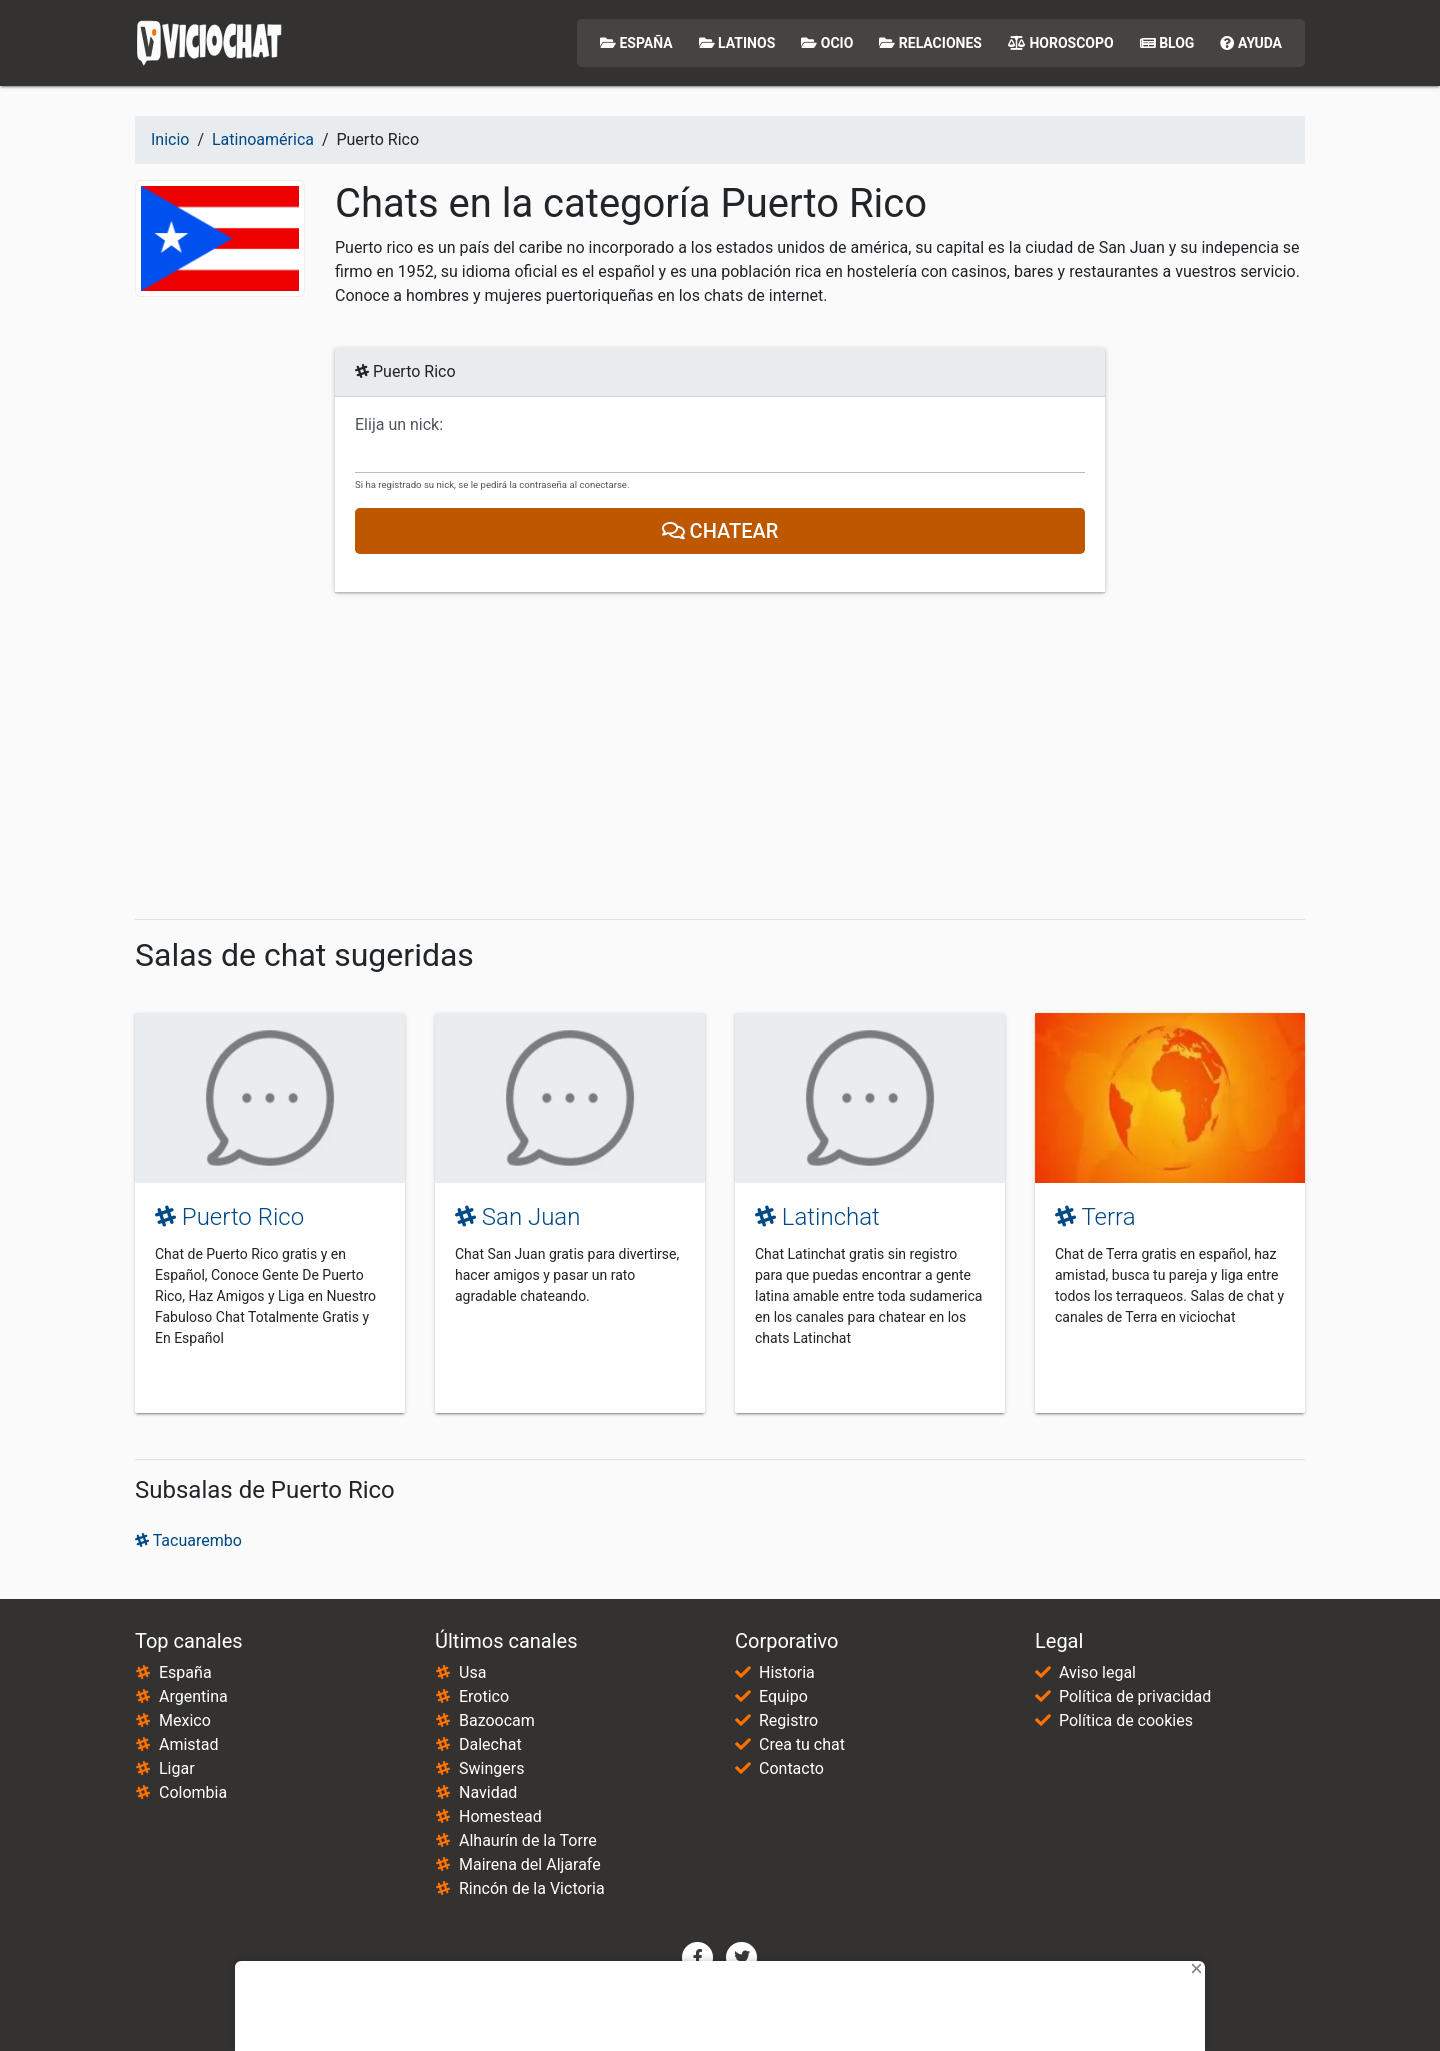 The height and width of the screenshot is (2051, 1440). I want to click on Alhaurín de la Torre, so click(528, 1840).